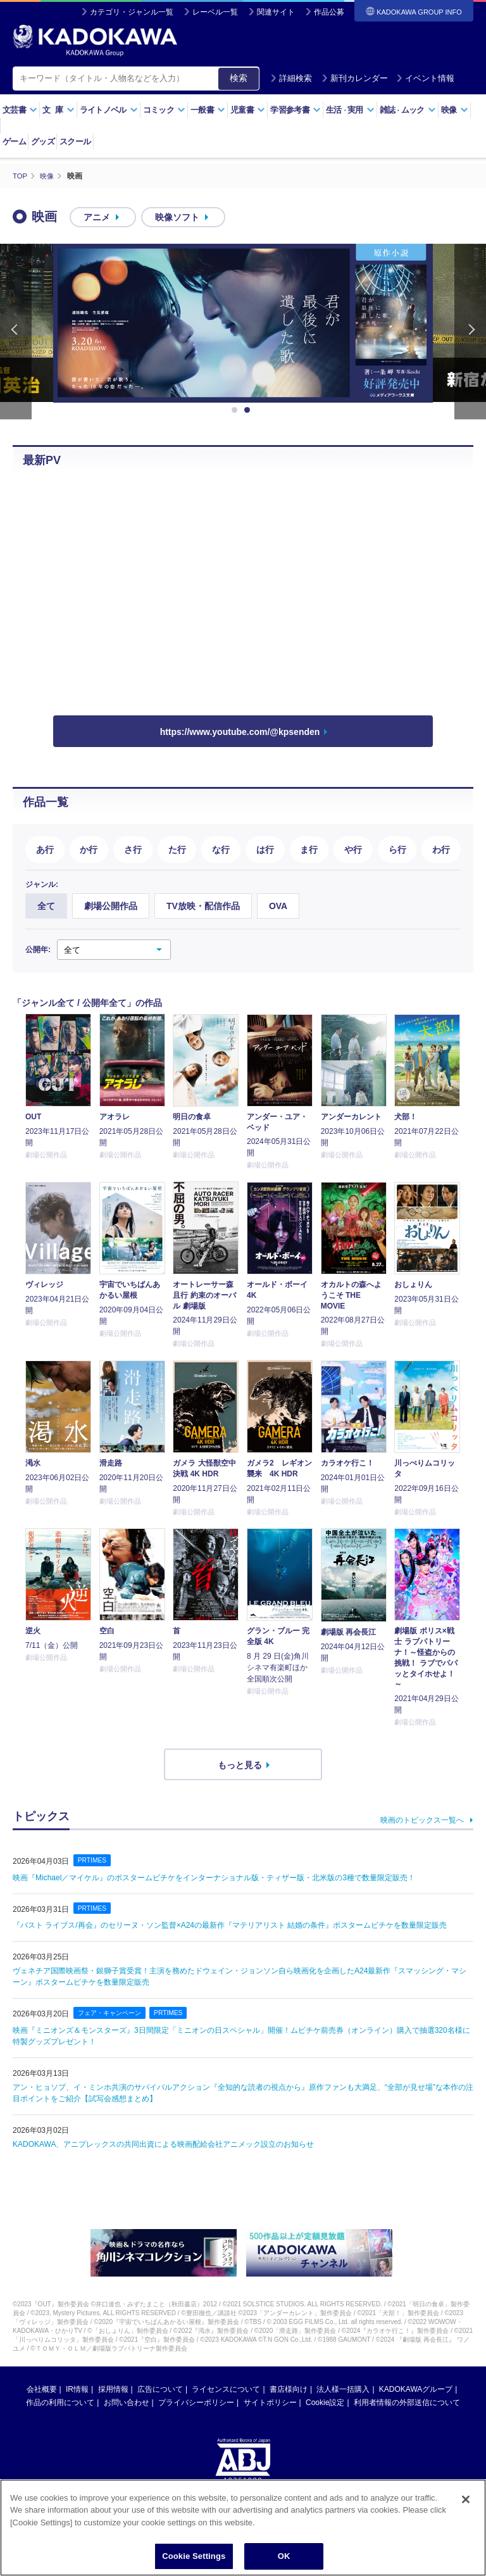  What do you see at coordinates (42, 2389) in the screenshot?
I see `会社概要` at bounding box center [42, 2389].